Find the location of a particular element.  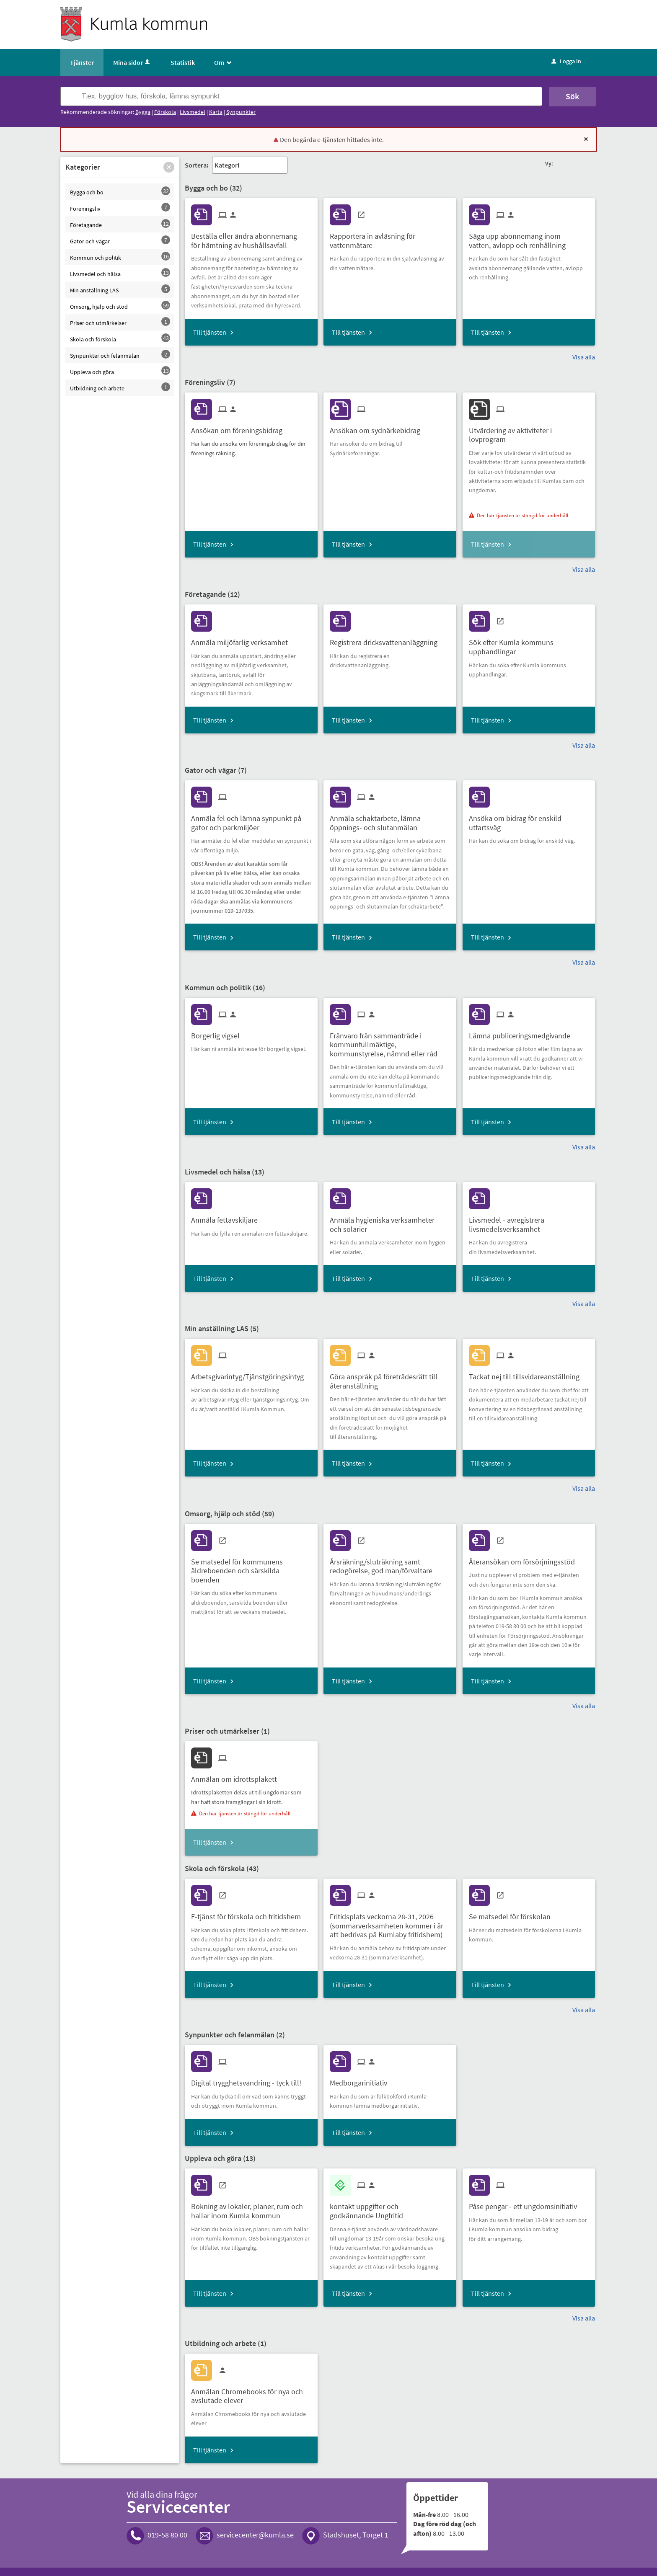

Förskola is located at coordinates (165, 112).